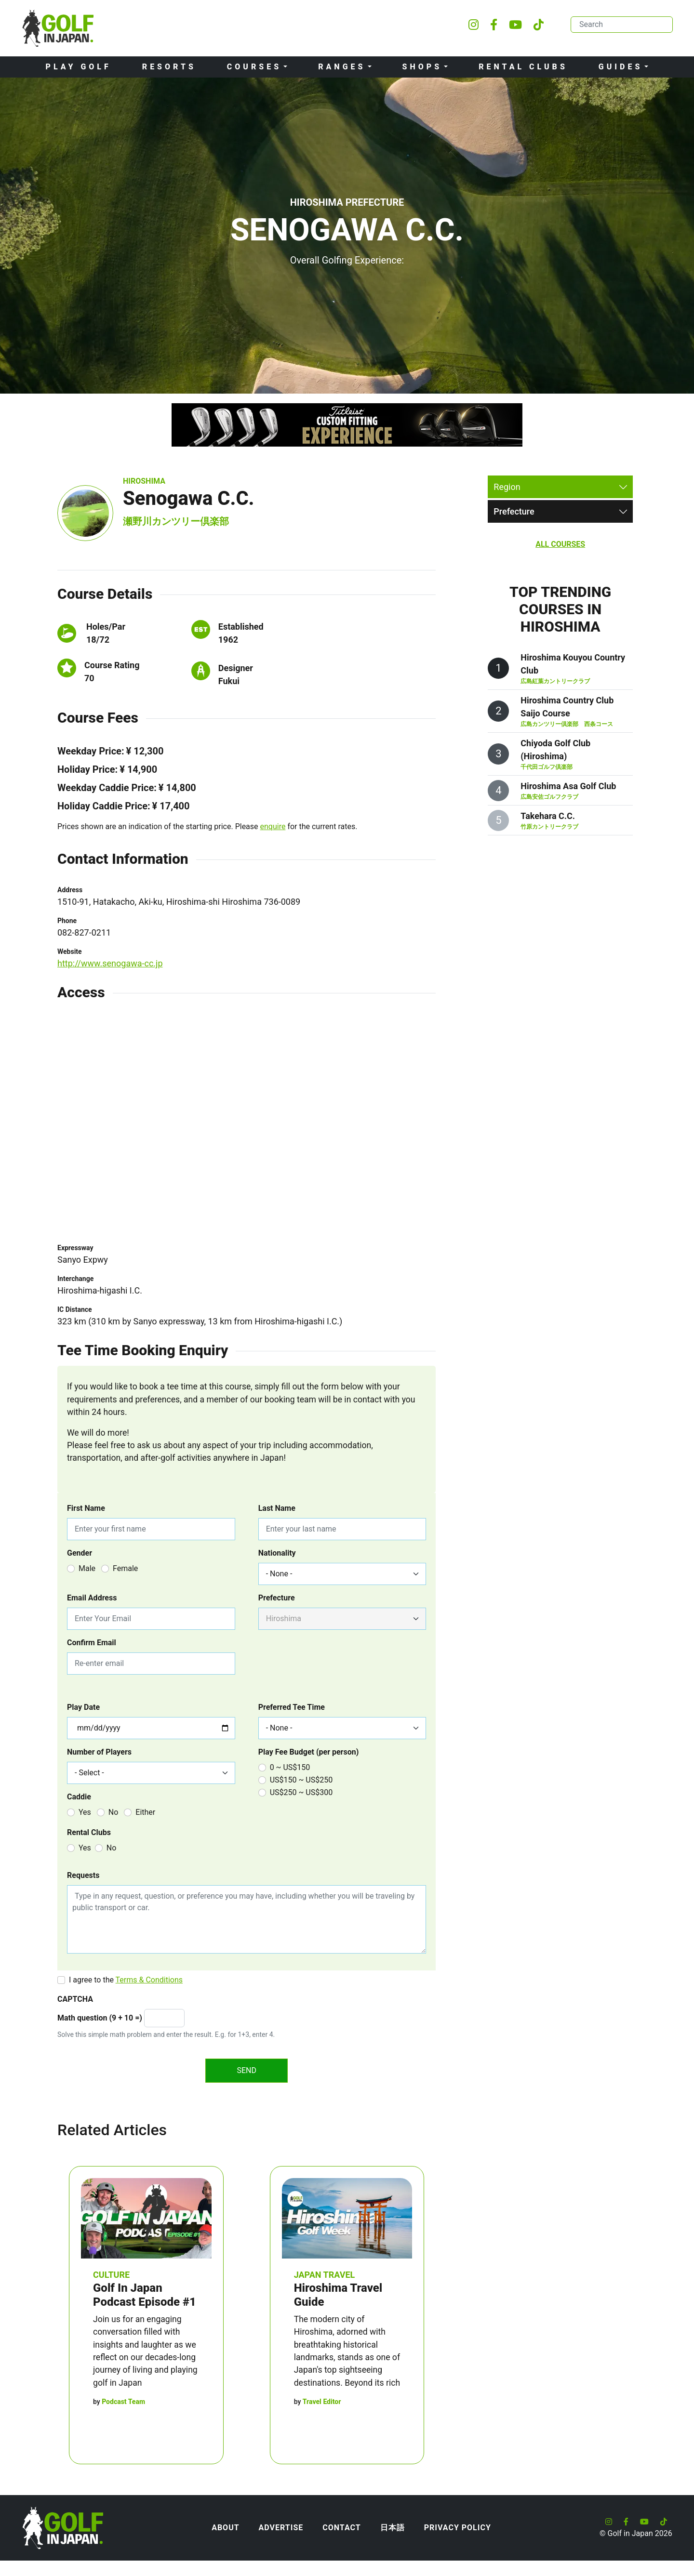  What do you see at coordinates (110, 963) in the screenshot?
I see `http://www.senogawa-cc.jp` at bounding box center [110, 963].